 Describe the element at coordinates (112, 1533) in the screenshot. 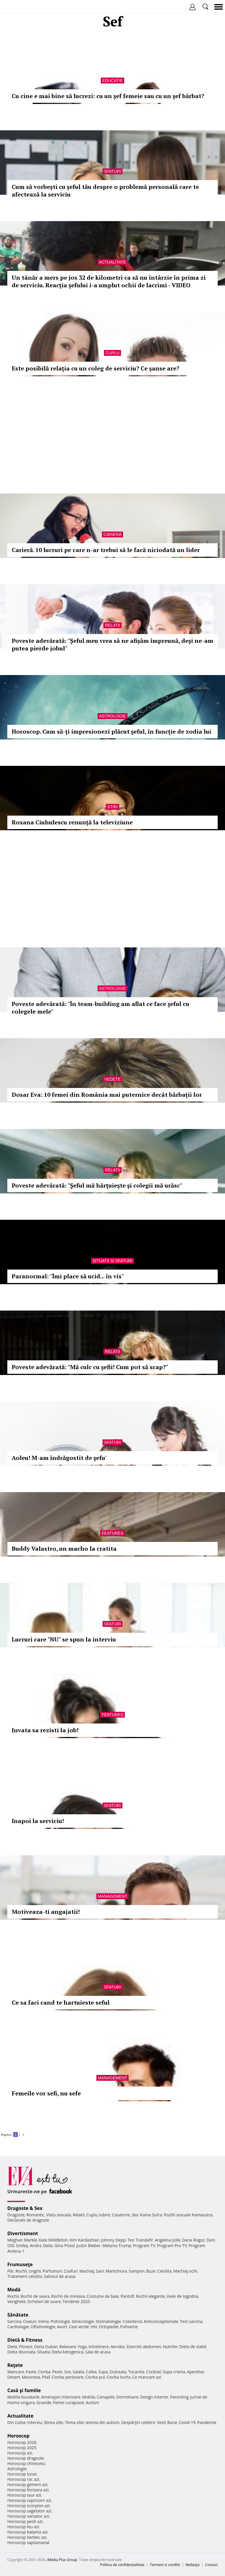

I see `Features` at that location.